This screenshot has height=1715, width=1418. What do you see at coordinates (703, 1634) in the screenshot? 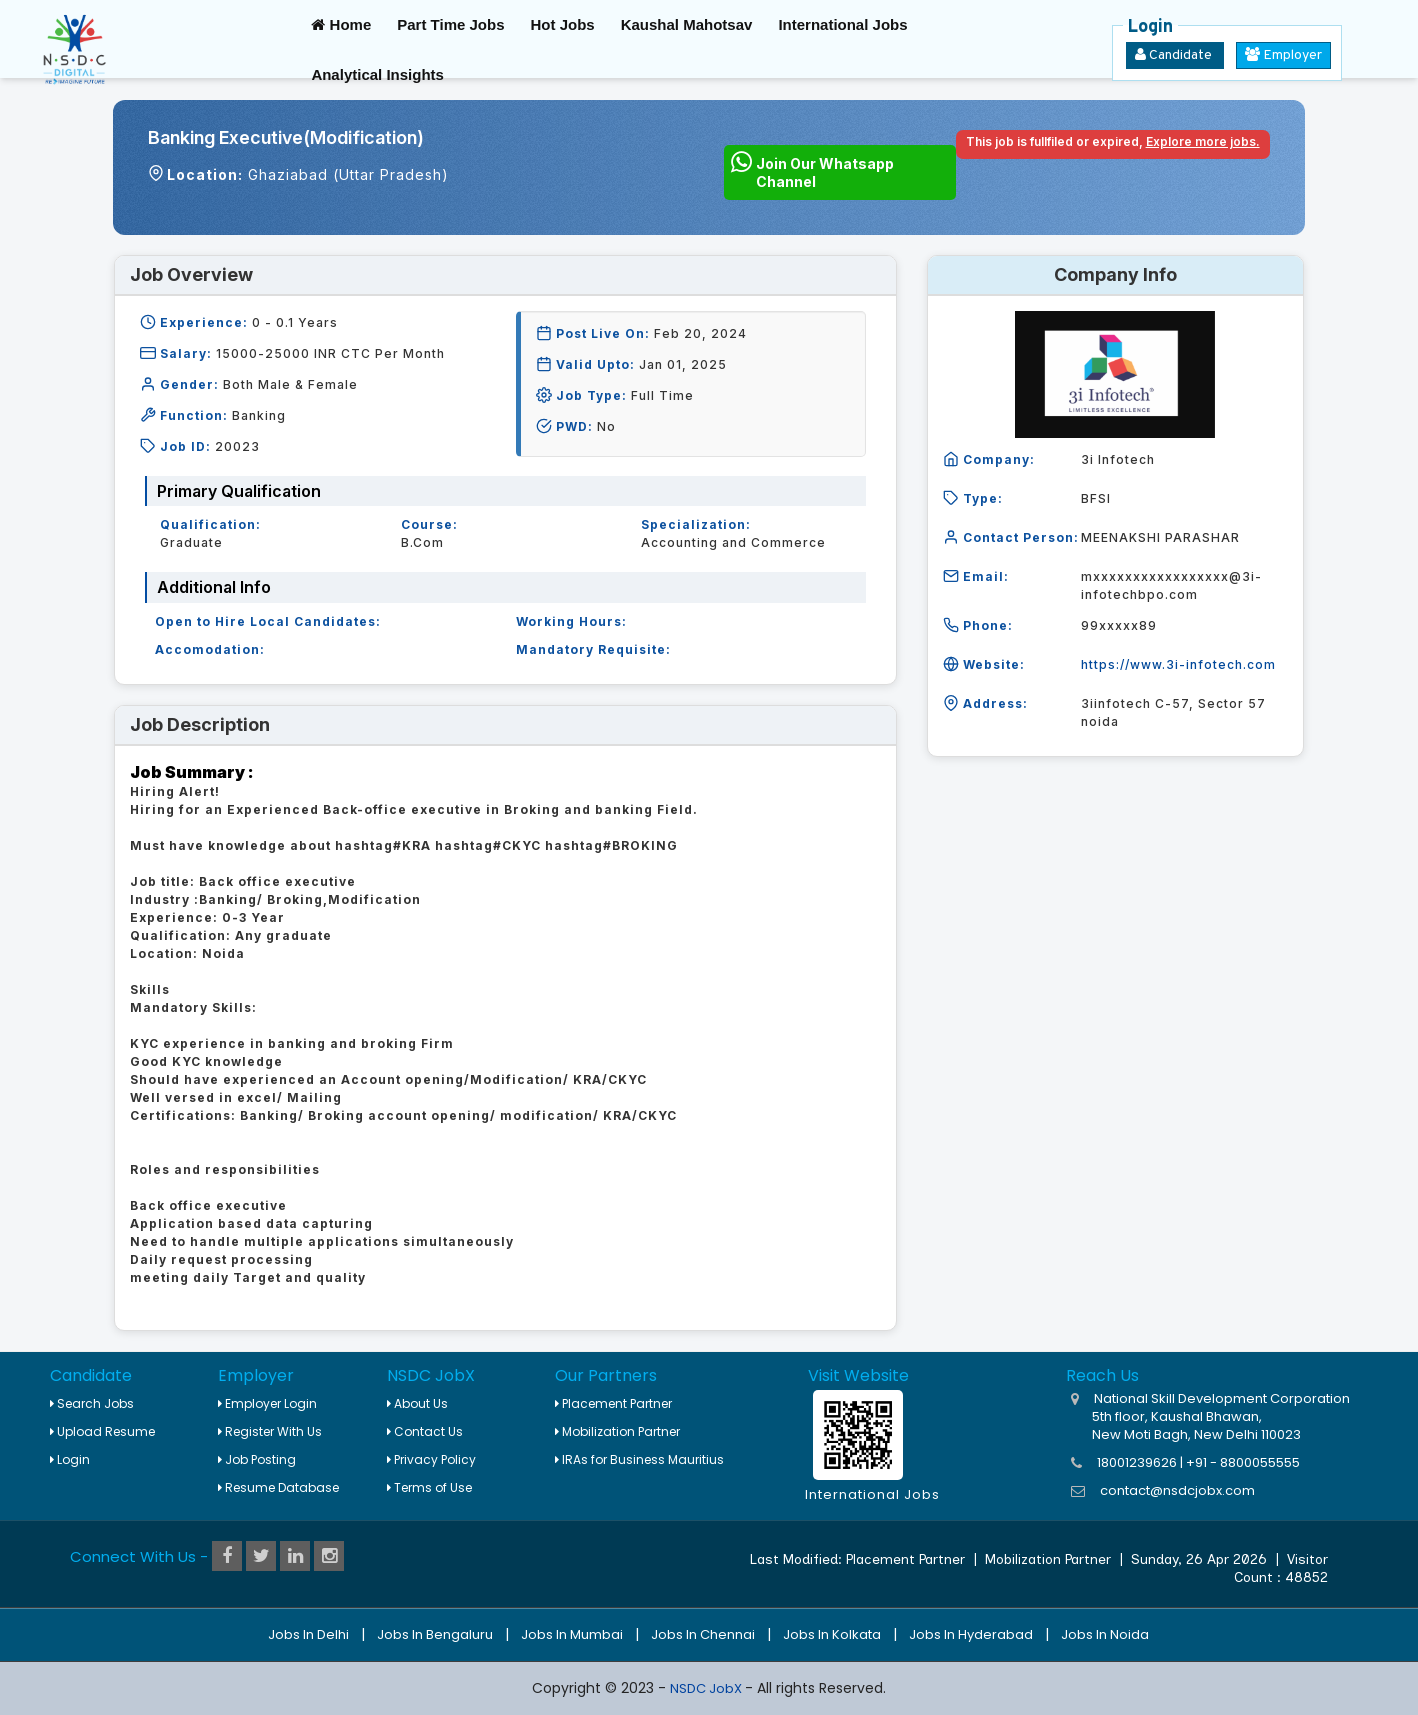
I see `Jobs in Chennai` at bounding box center [703, 1634].